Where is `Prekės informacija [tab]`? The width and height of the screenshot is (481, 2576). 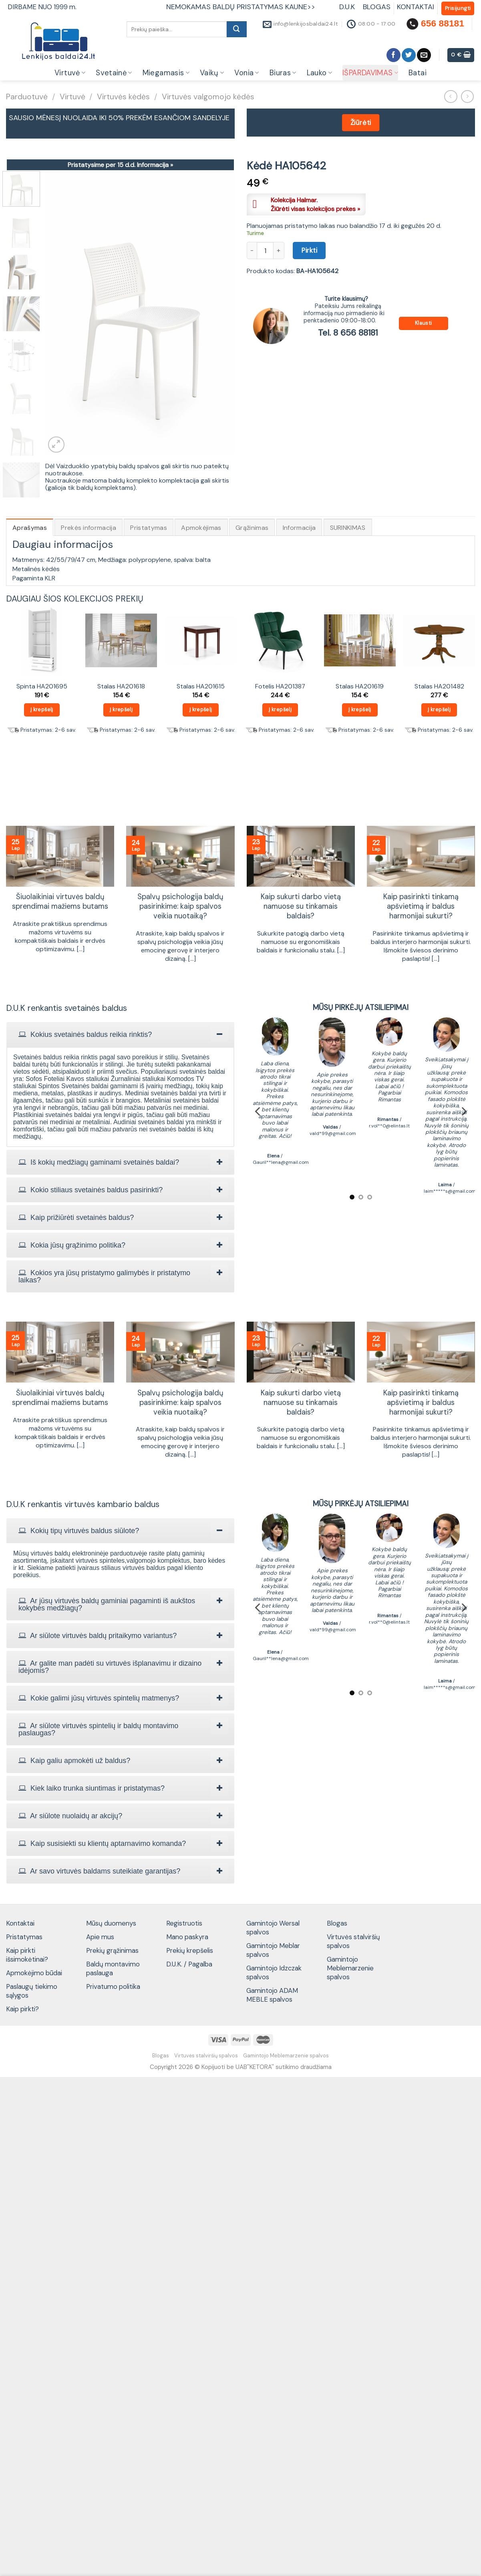
Prekės informacija [tab] is located at coordinates (88, 527).